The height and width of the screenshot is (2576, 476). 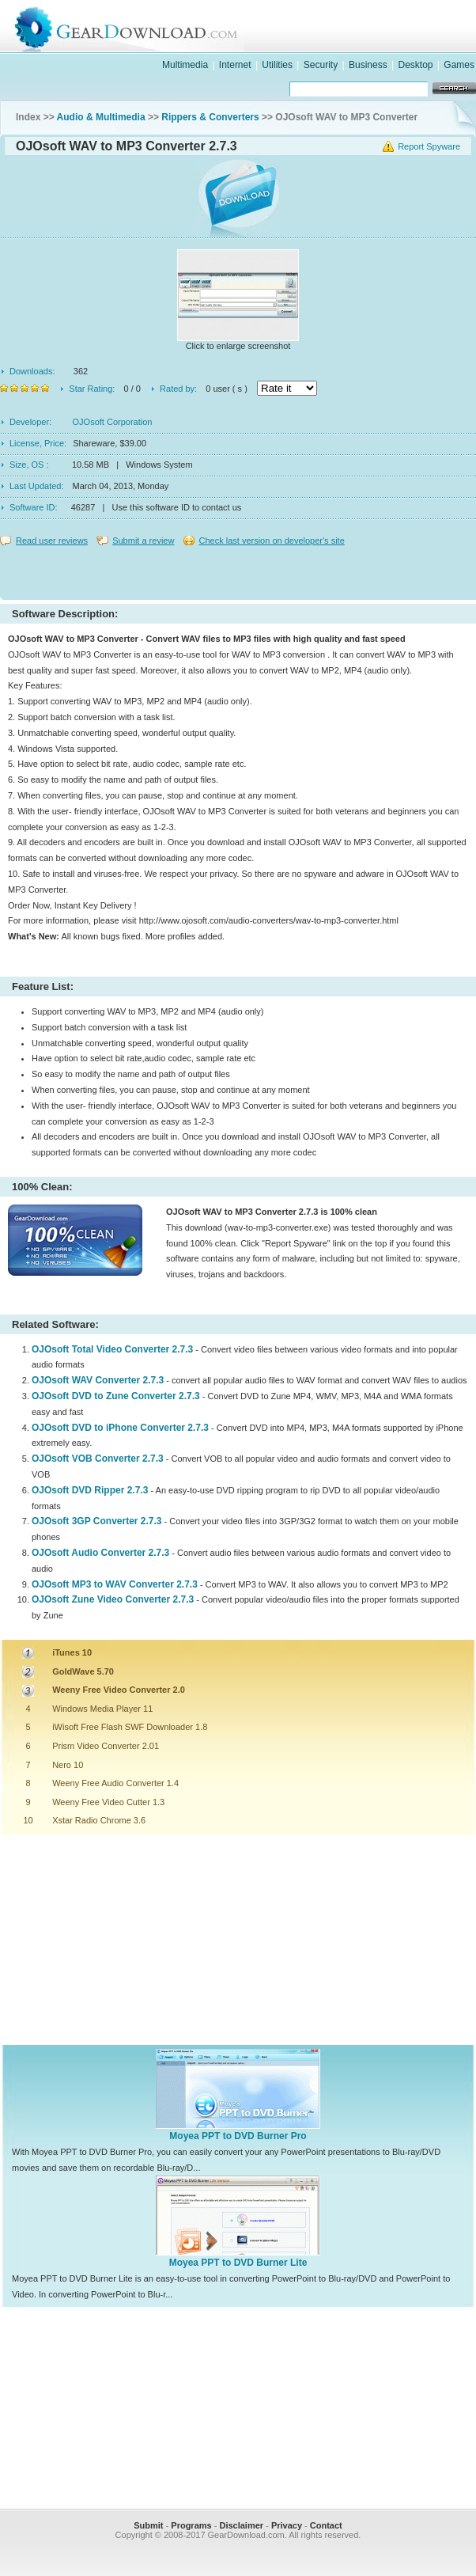 I want to click on OJOsoft Audio Converter 2.7.3, so click(x=100, y=1552).